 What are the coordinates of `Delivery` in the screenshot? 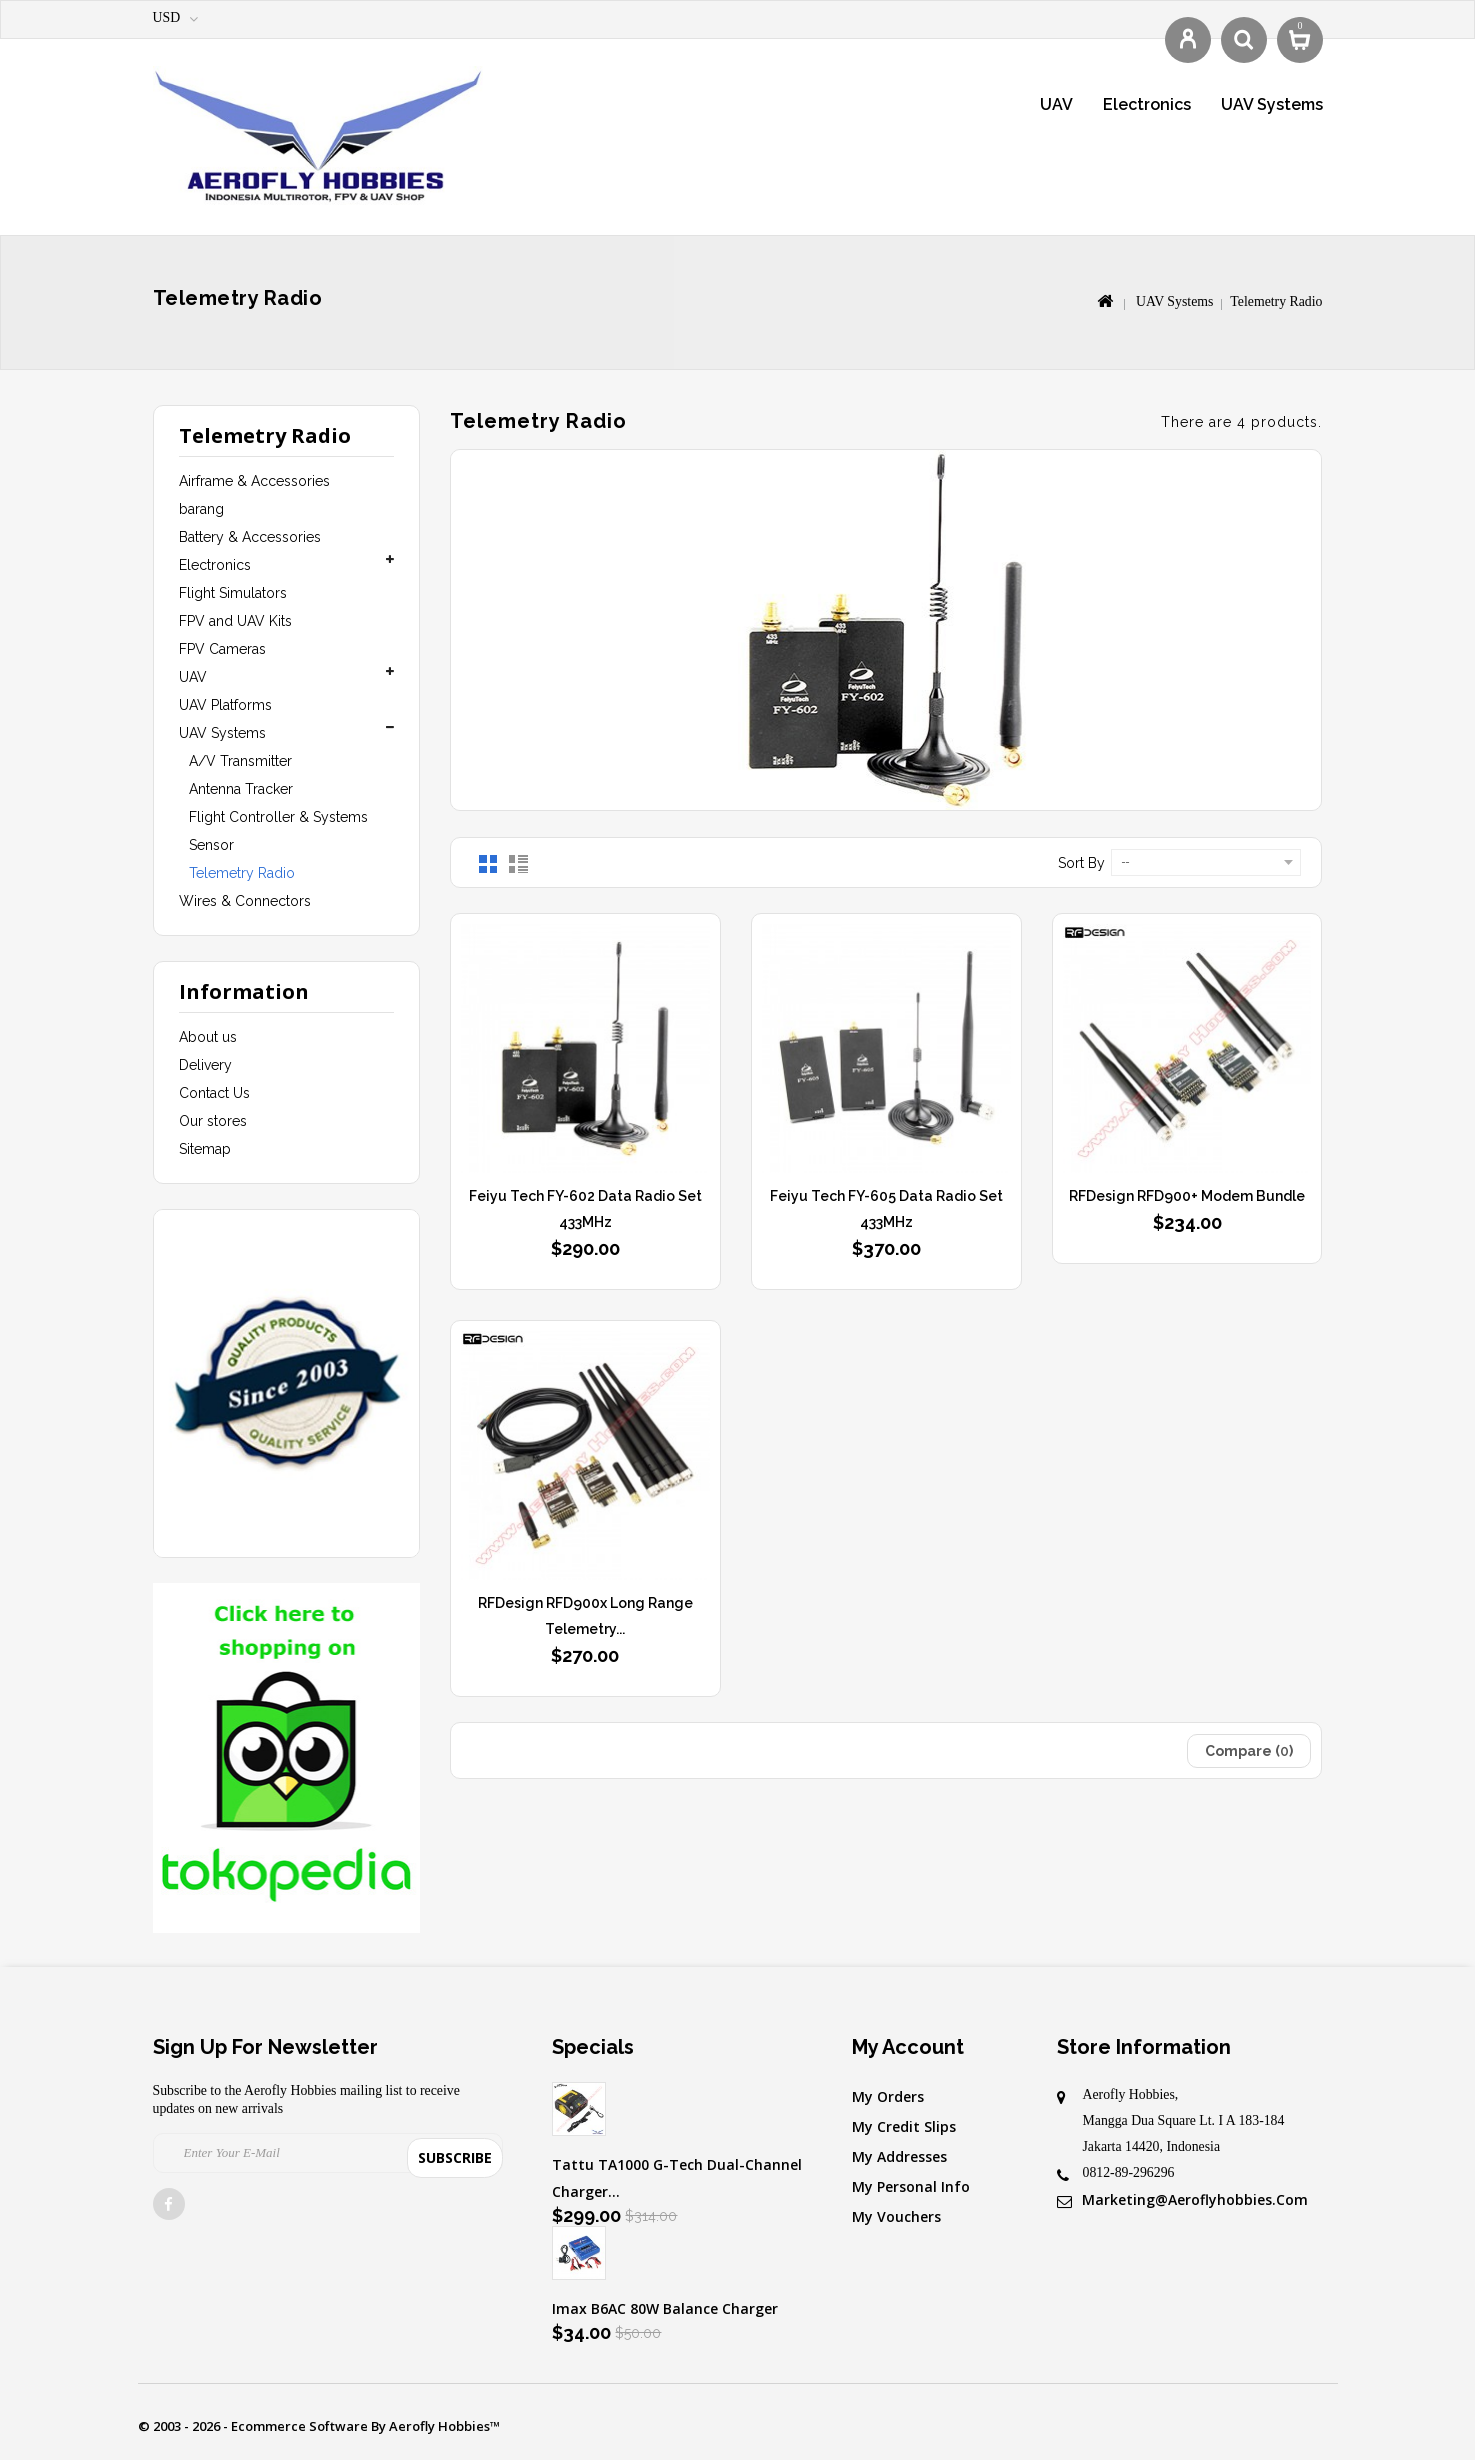 It's located at (205, 1065).